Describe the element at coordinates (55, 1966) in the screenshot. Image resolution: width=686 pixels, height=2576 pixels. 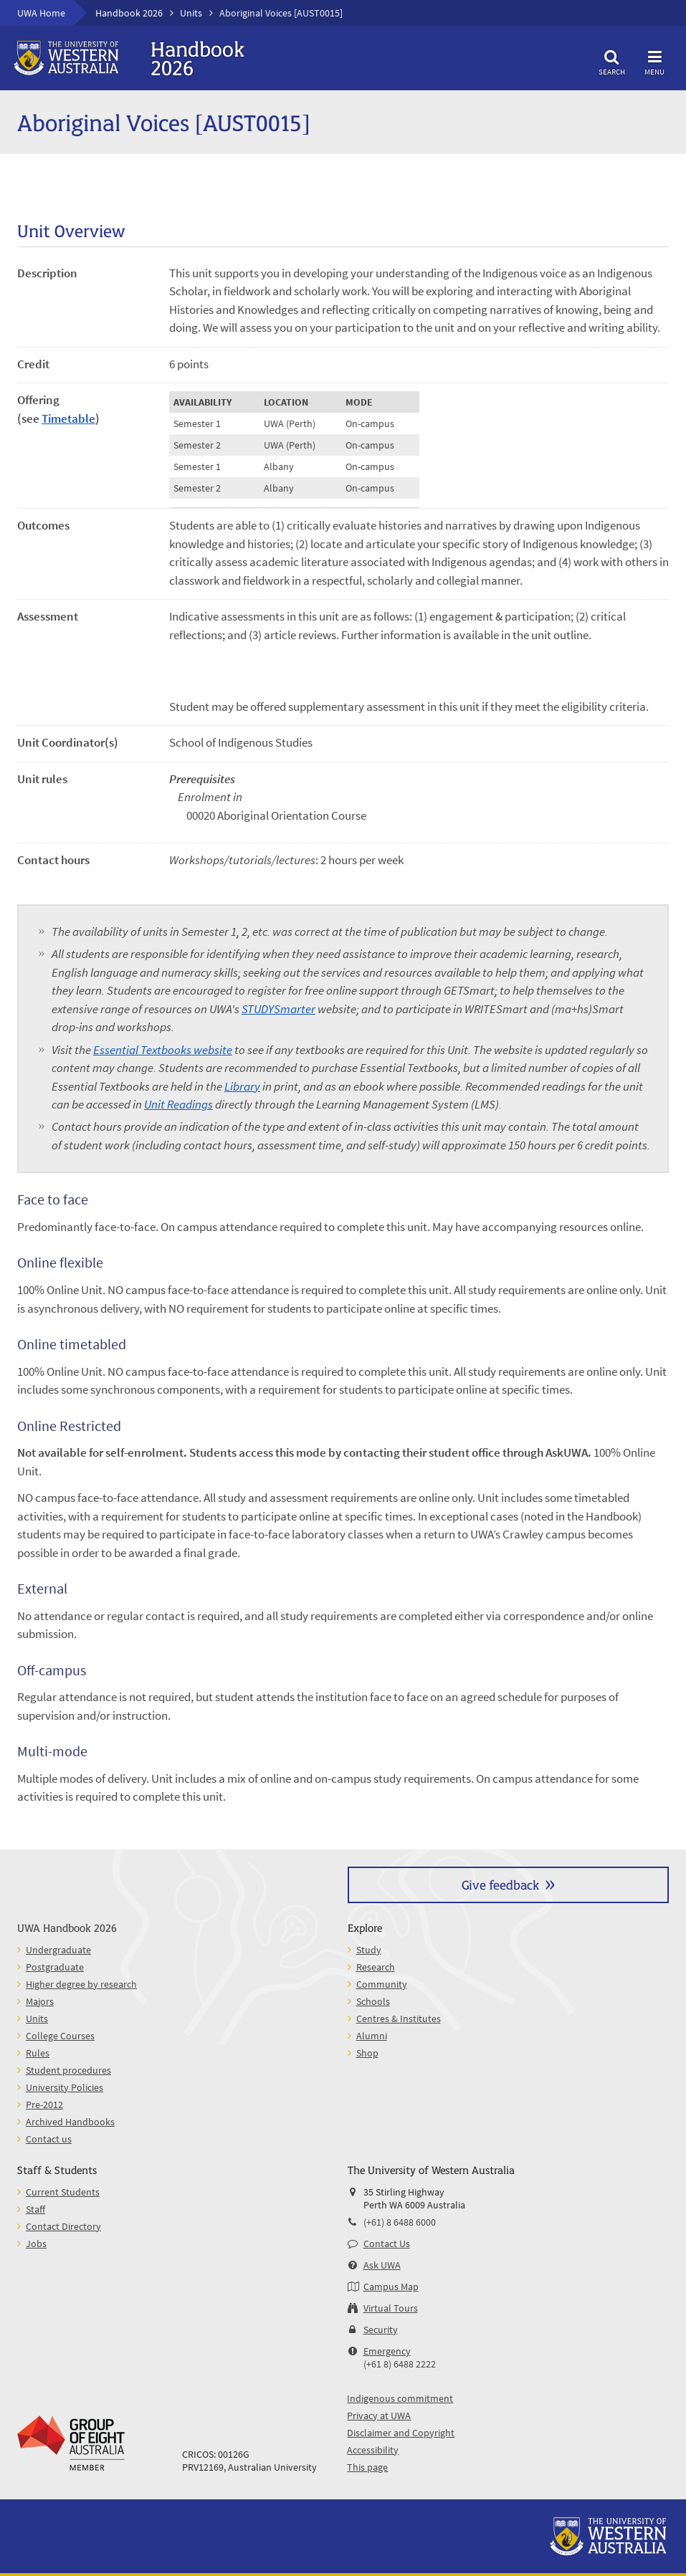
I see `Postgraduate` at that location.